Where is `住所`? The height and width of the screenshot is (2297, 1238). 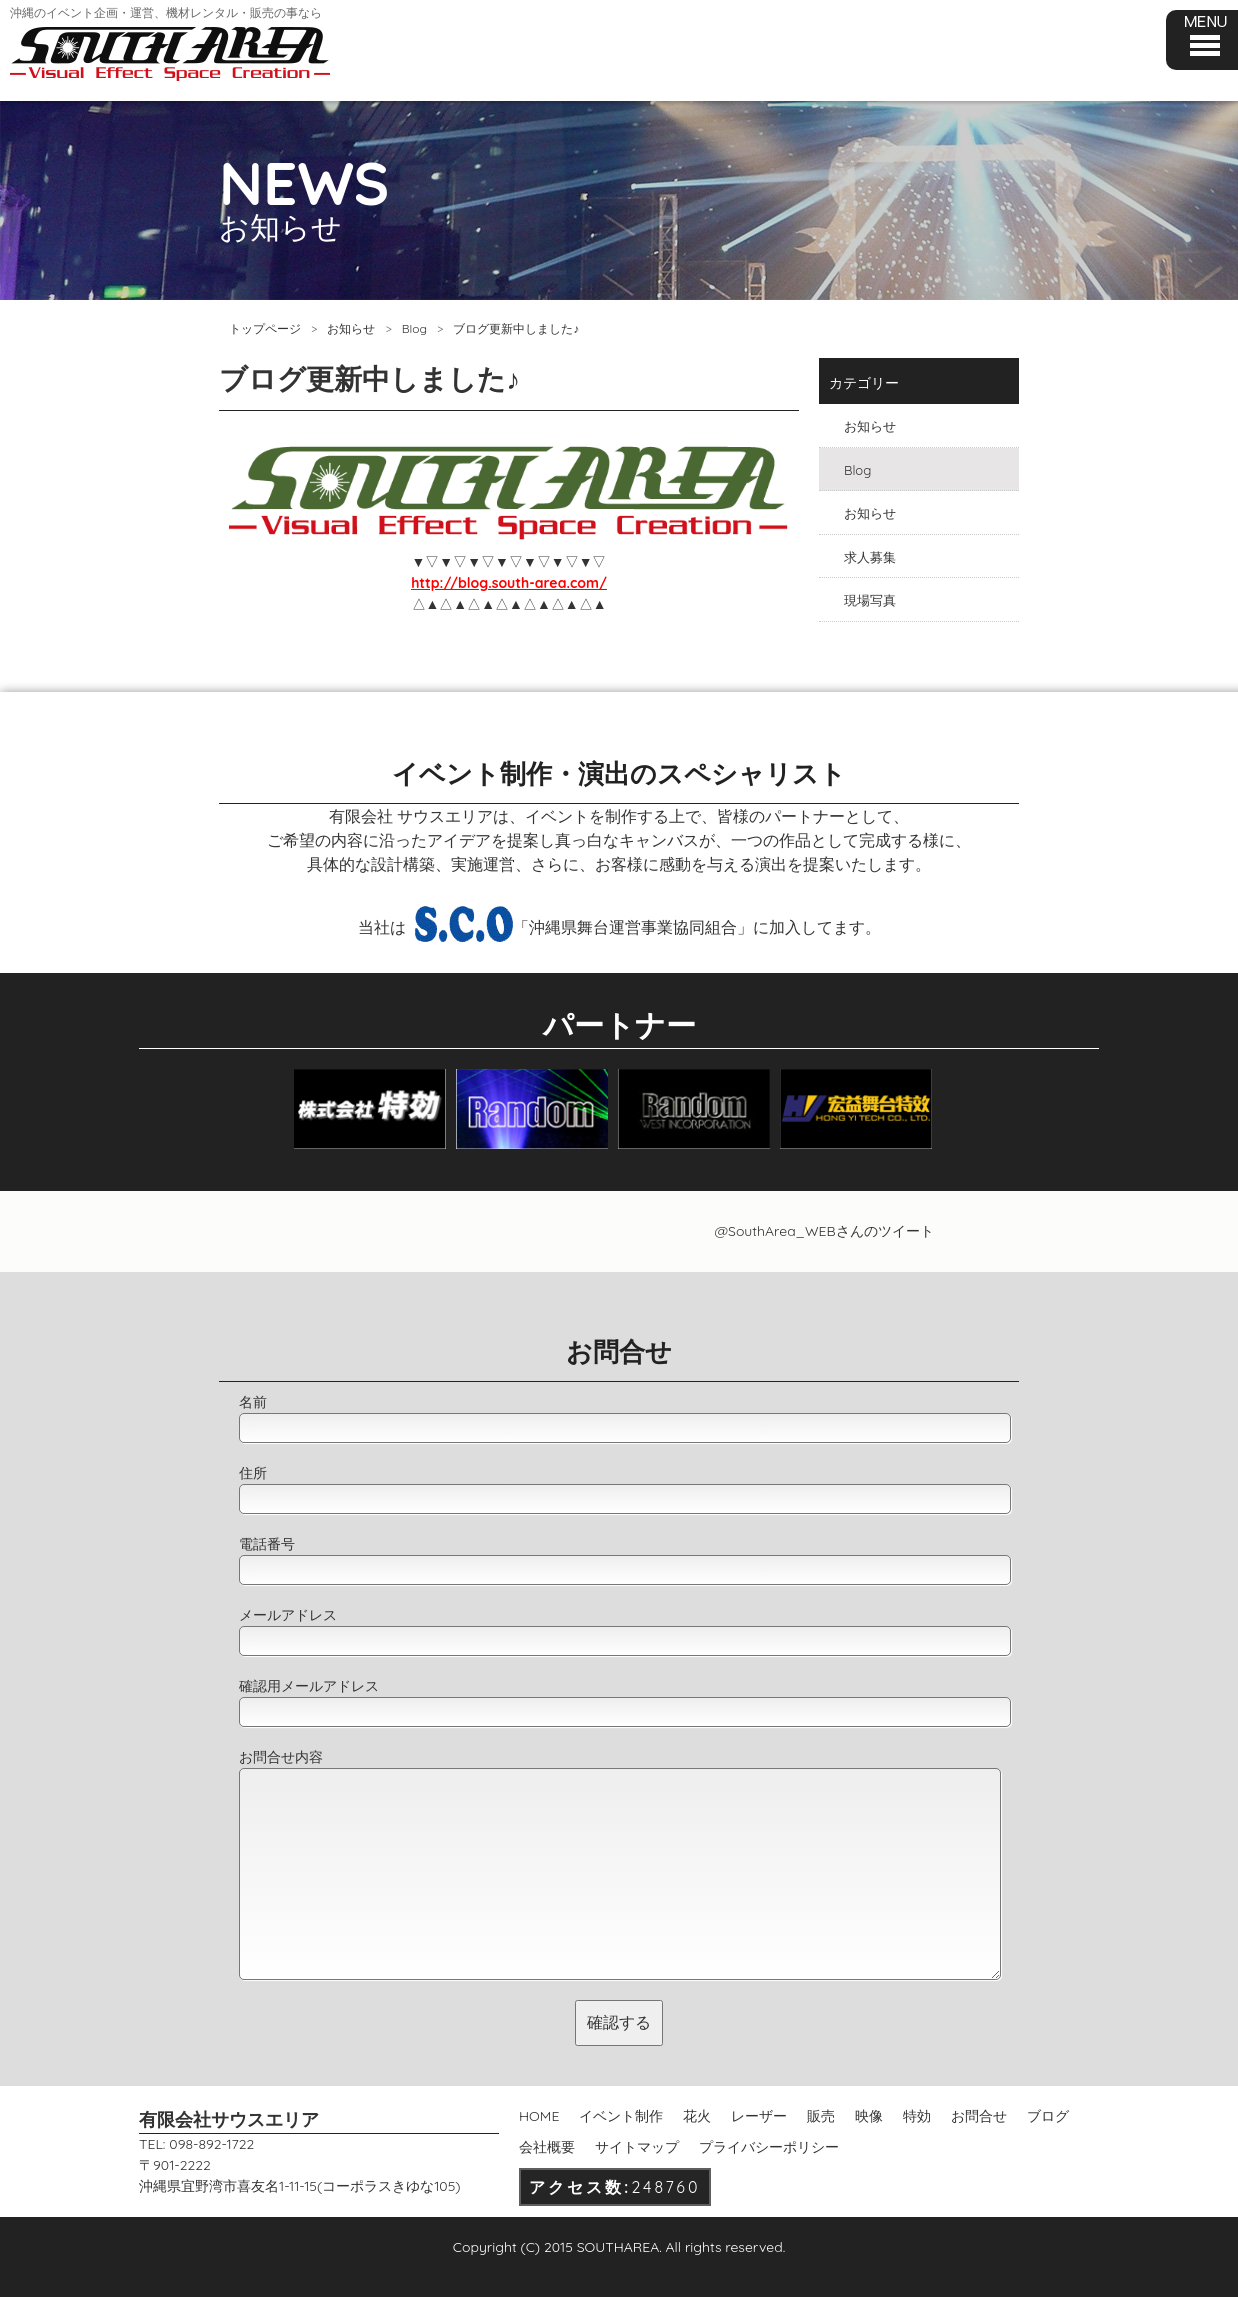 住所 is located at coordinates (253, 1473).